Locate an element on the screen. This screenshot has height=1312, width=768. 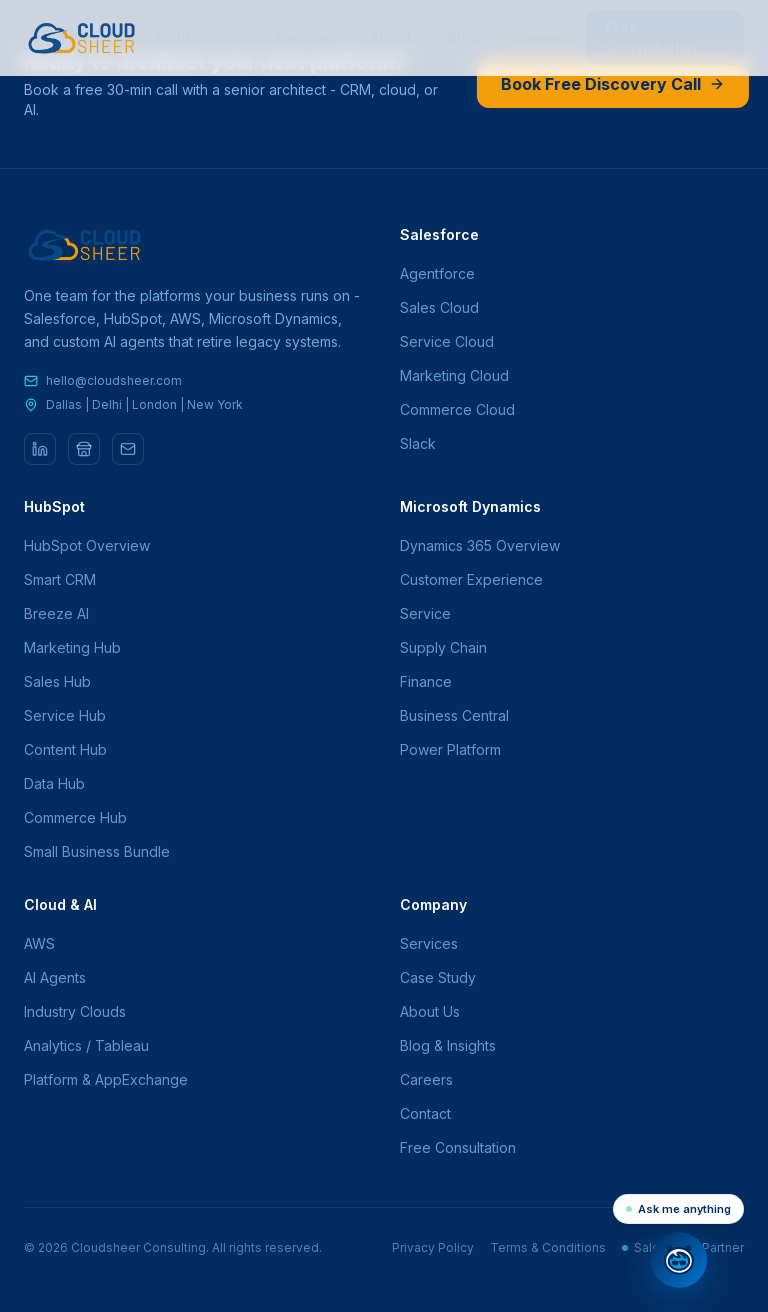
AWS is located at coordinates (39, 943).